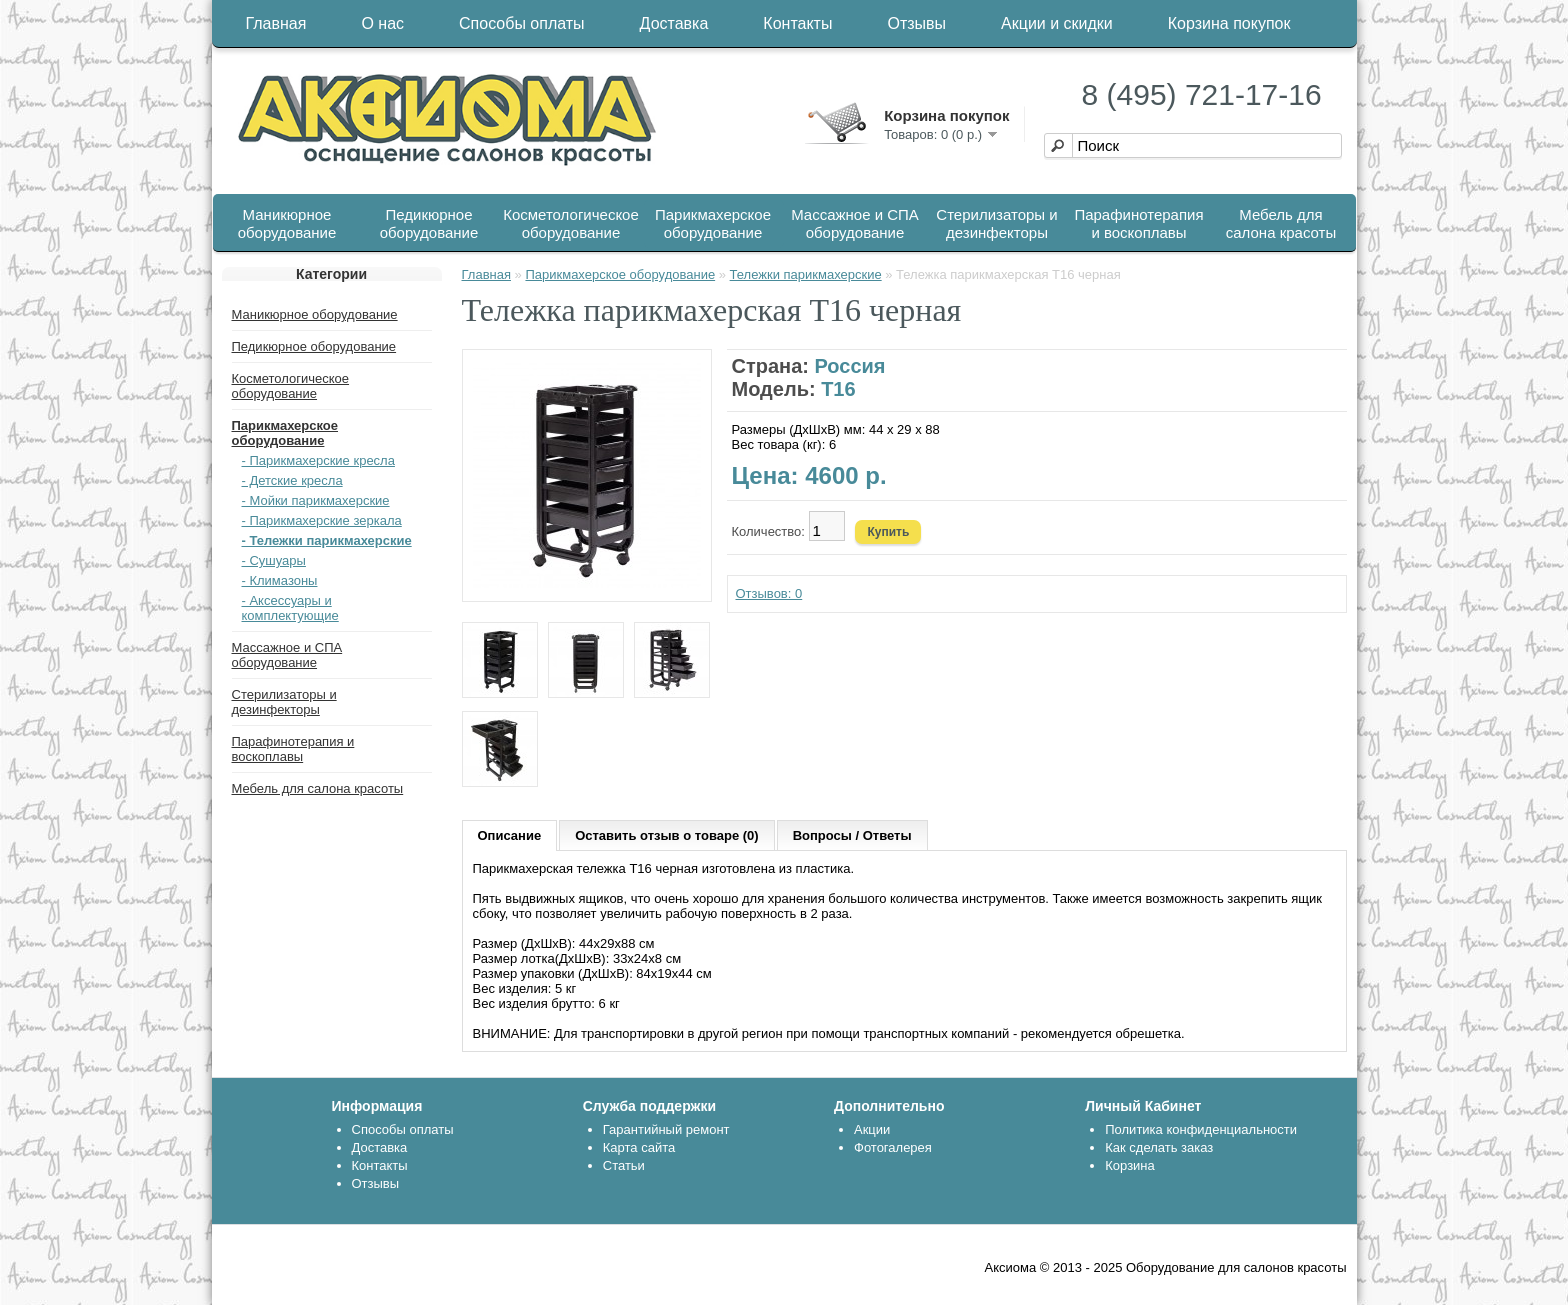 This screenshot has width=1568, height=1305. Describe the element at coordinates (280, 580) in the screenshot. I see `- Климазоны` at that location.